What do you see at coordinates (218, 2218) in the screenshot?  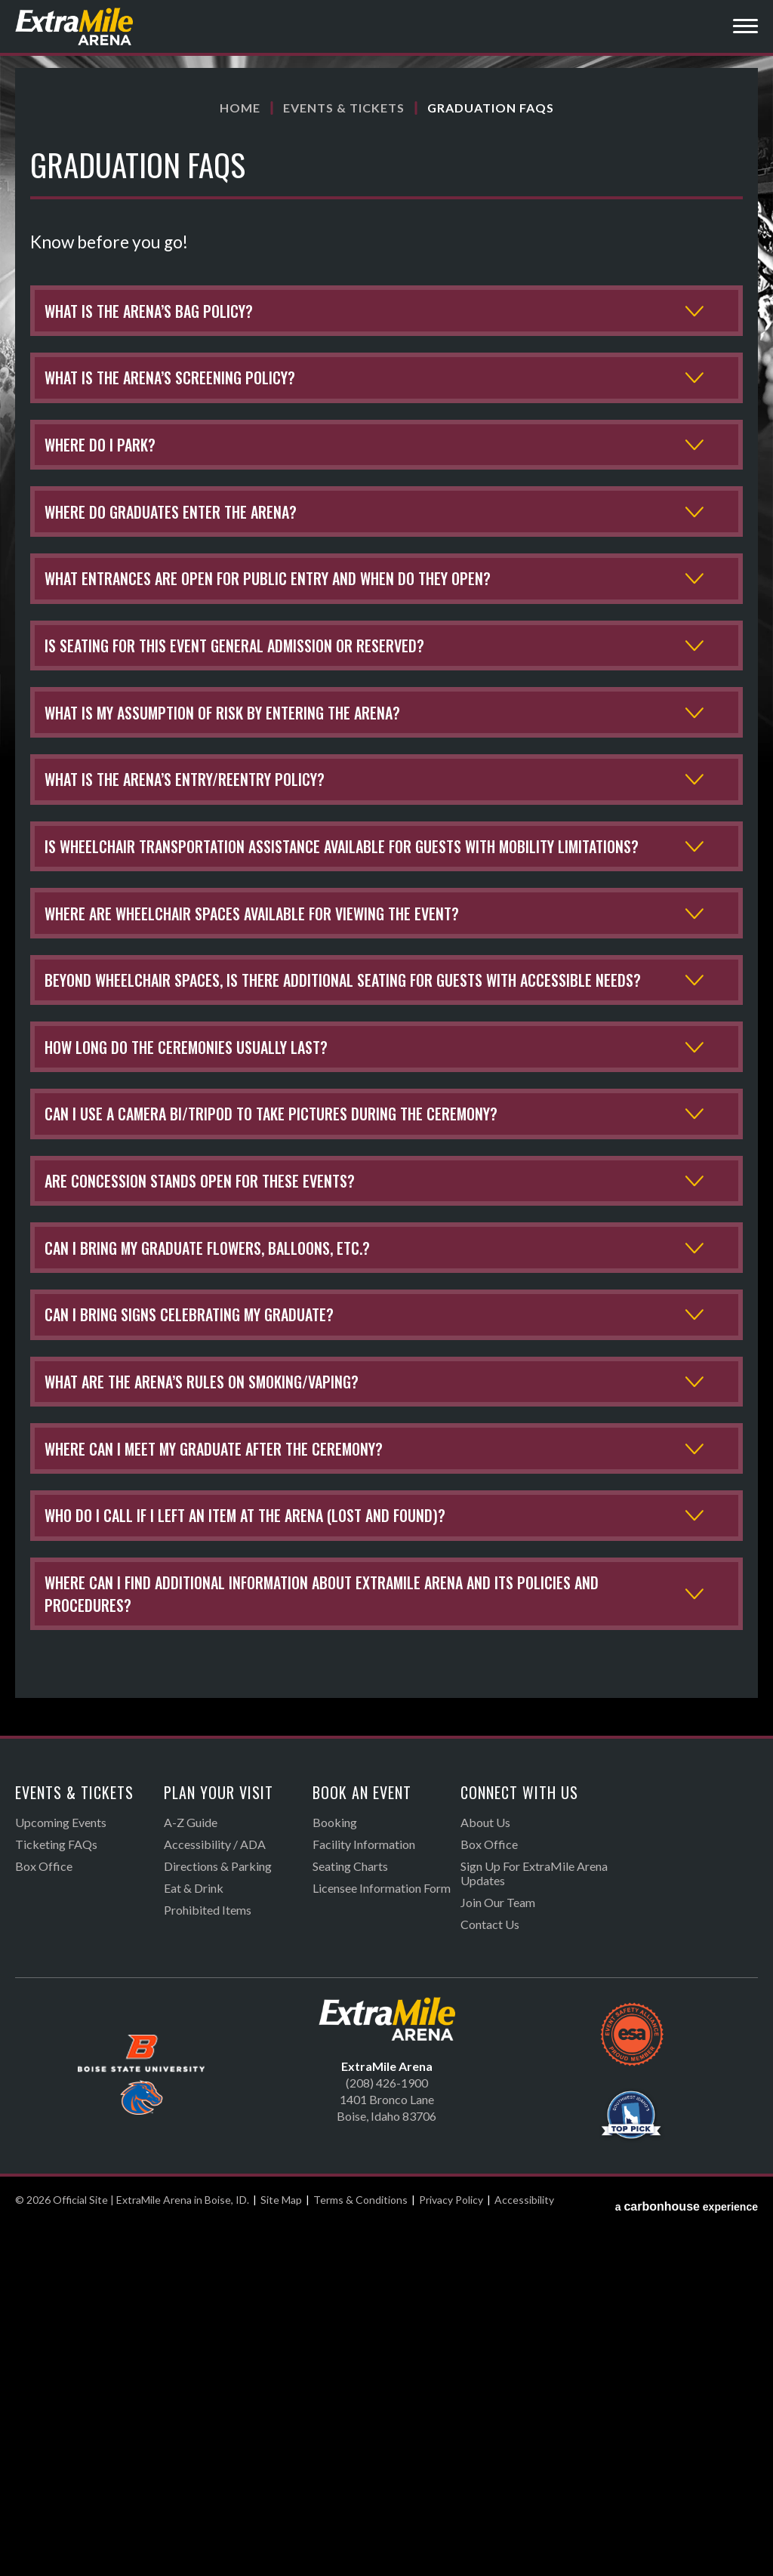 I see `Directions & Parking` at bounding box center [218, 2218].